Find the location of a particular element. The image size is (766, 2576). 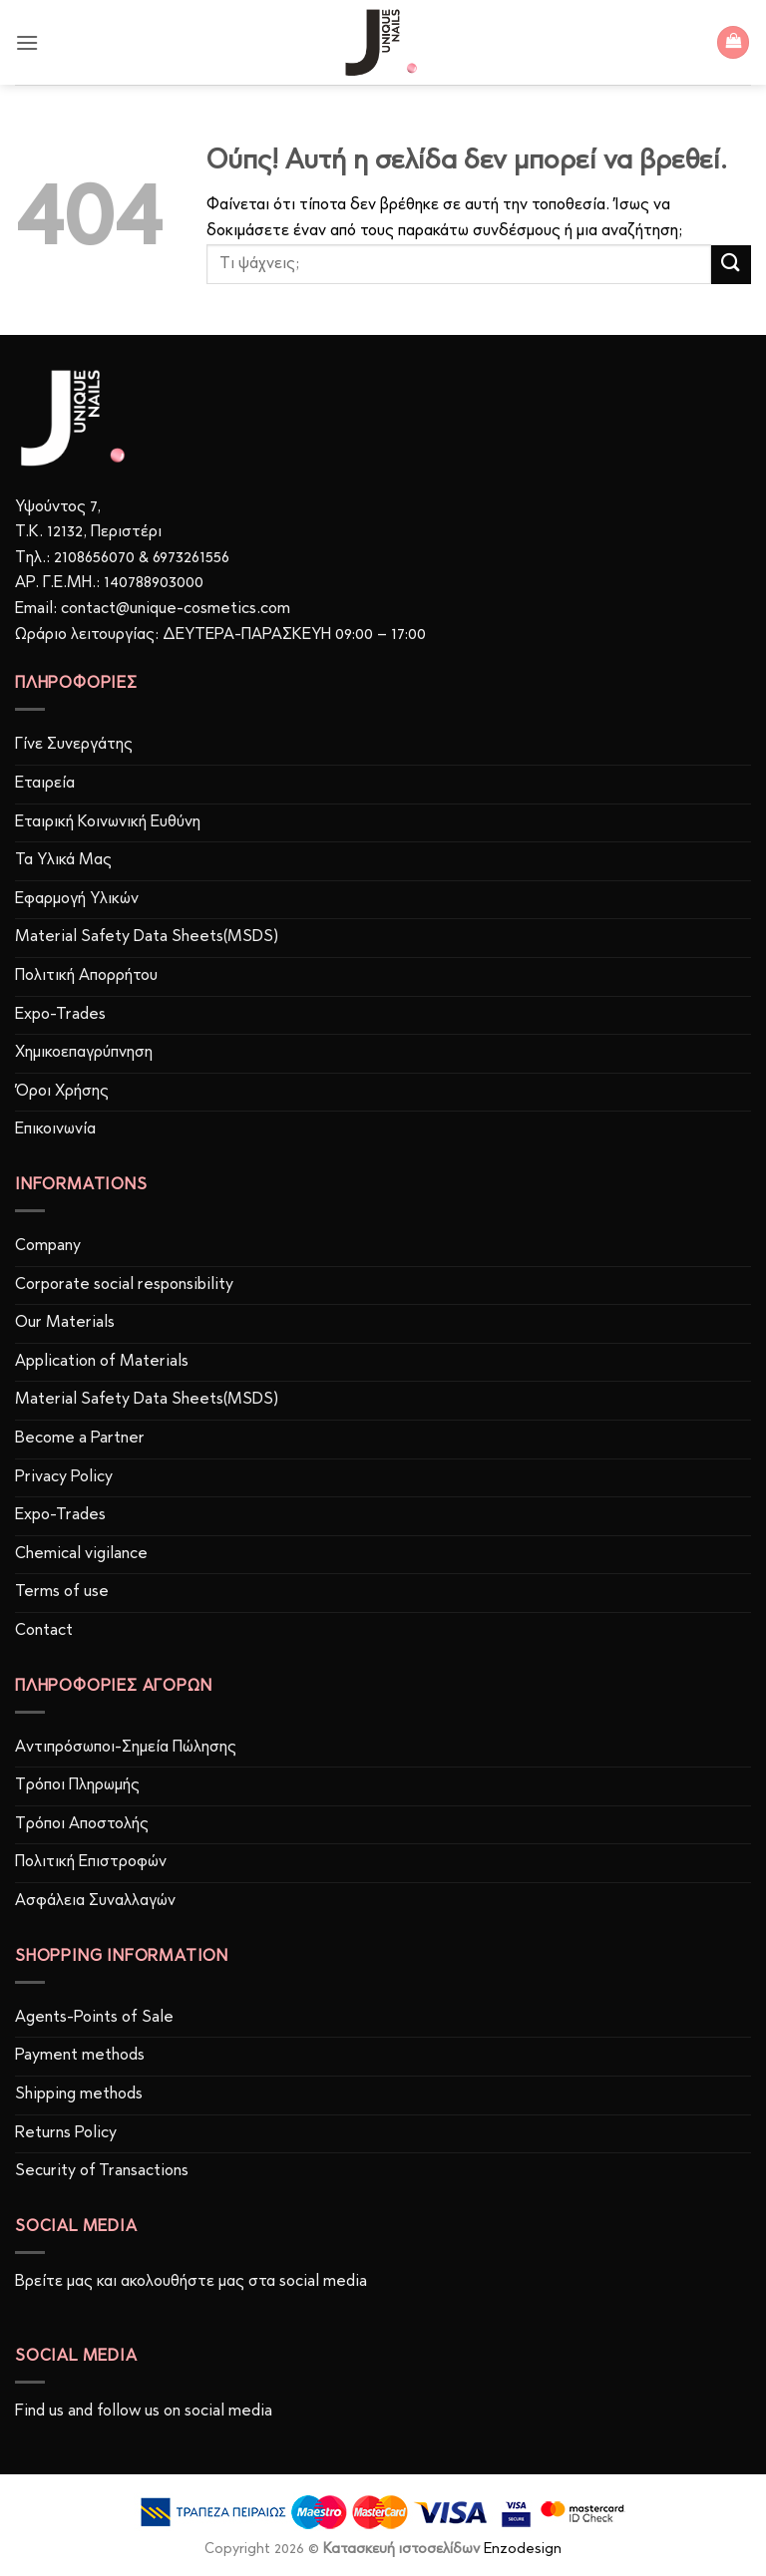

Enzodesign is located at coordinates (523, 2549).